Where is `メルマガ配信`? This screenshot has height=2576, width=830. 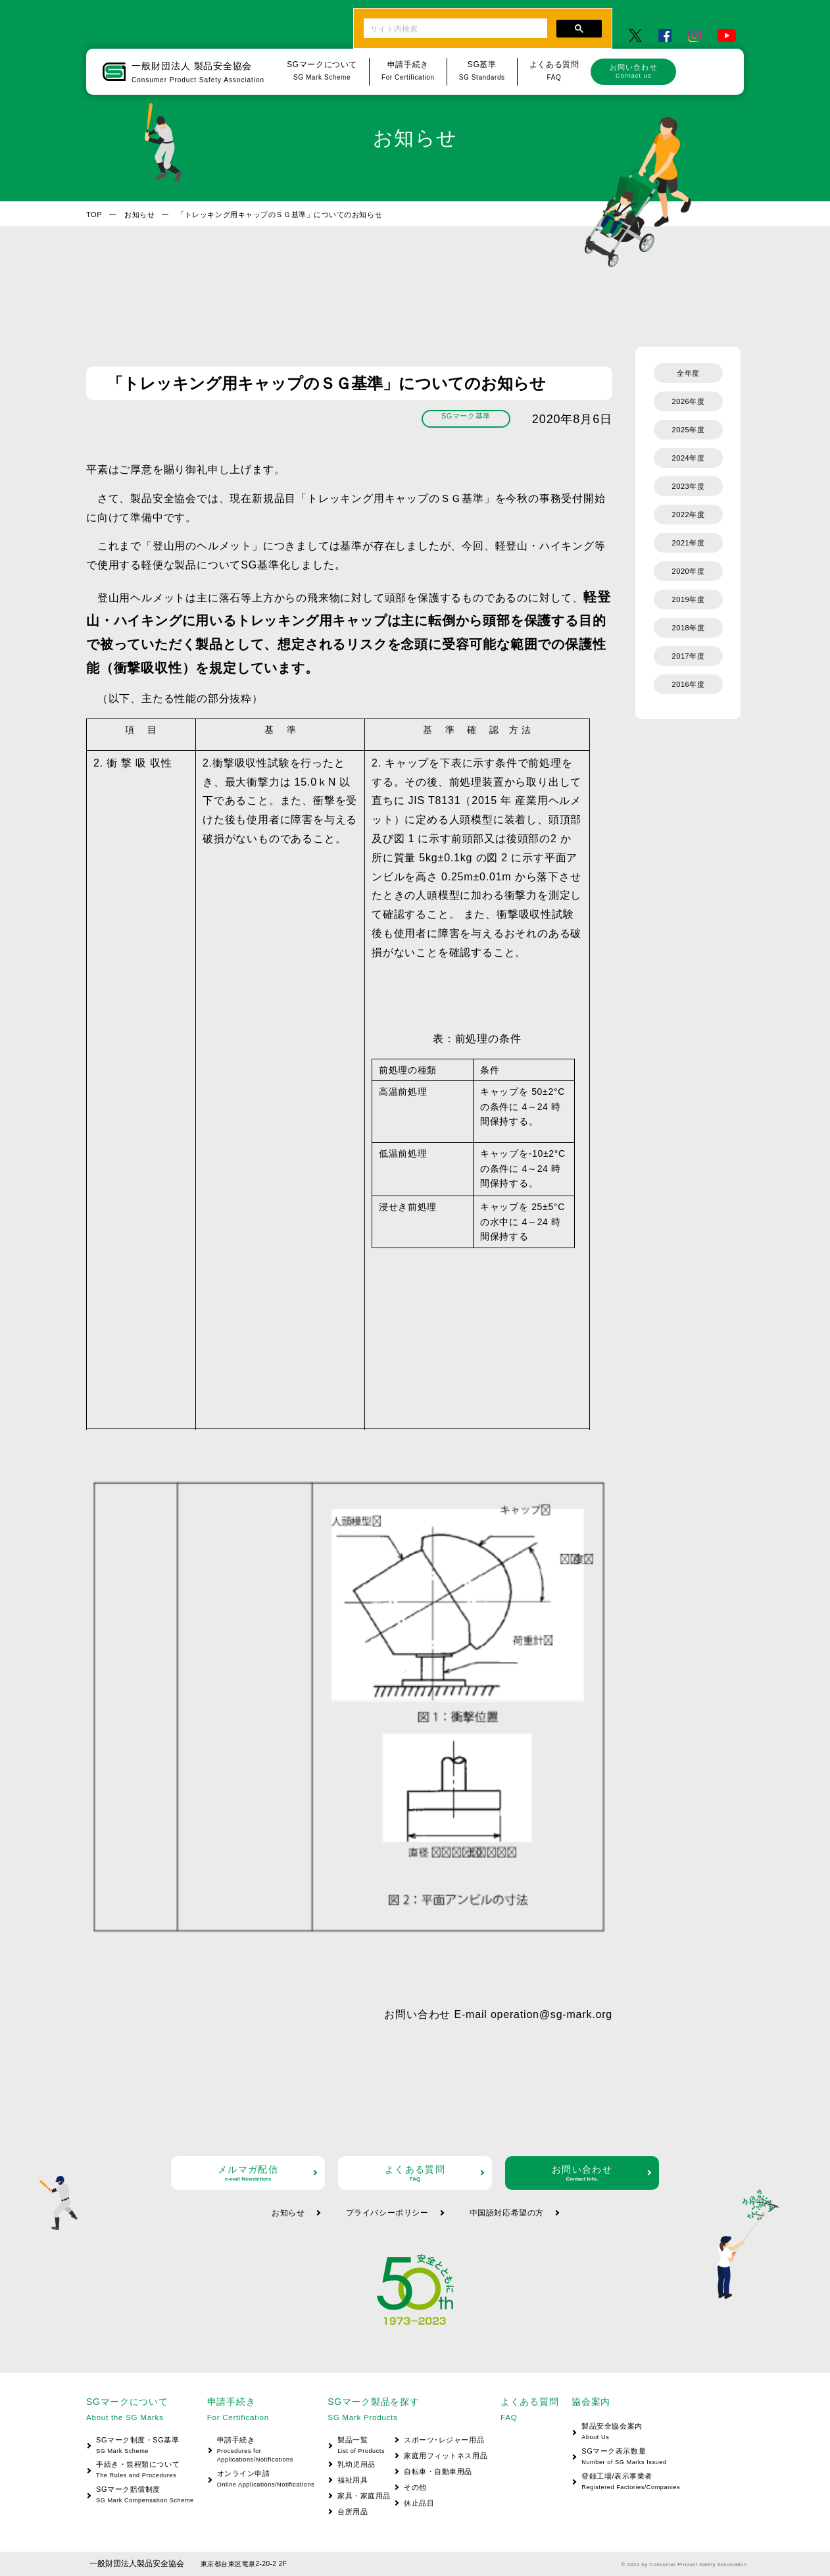
メルマガ配信 is located at coordinates (248, 2173).